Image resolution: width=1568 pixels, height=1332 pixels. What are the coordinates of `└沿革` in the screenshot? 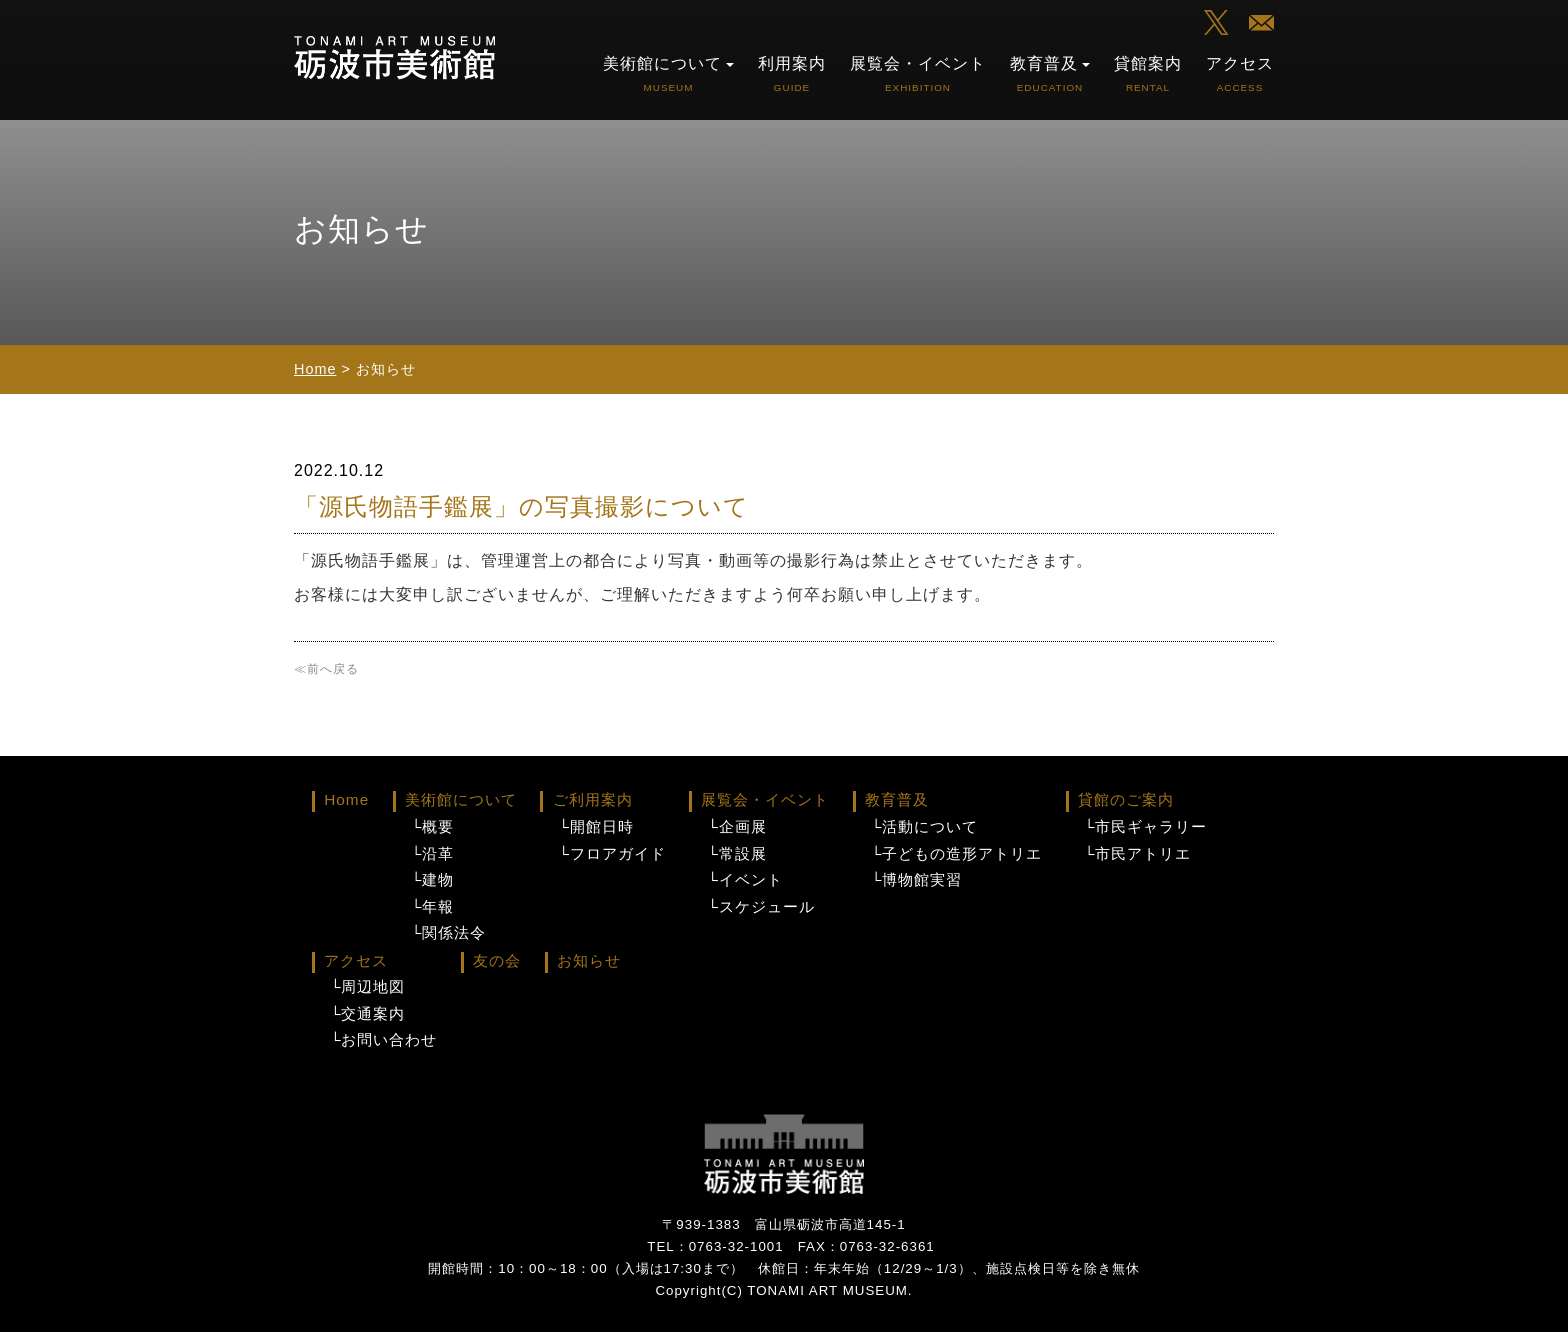 It's located at (432, 854).